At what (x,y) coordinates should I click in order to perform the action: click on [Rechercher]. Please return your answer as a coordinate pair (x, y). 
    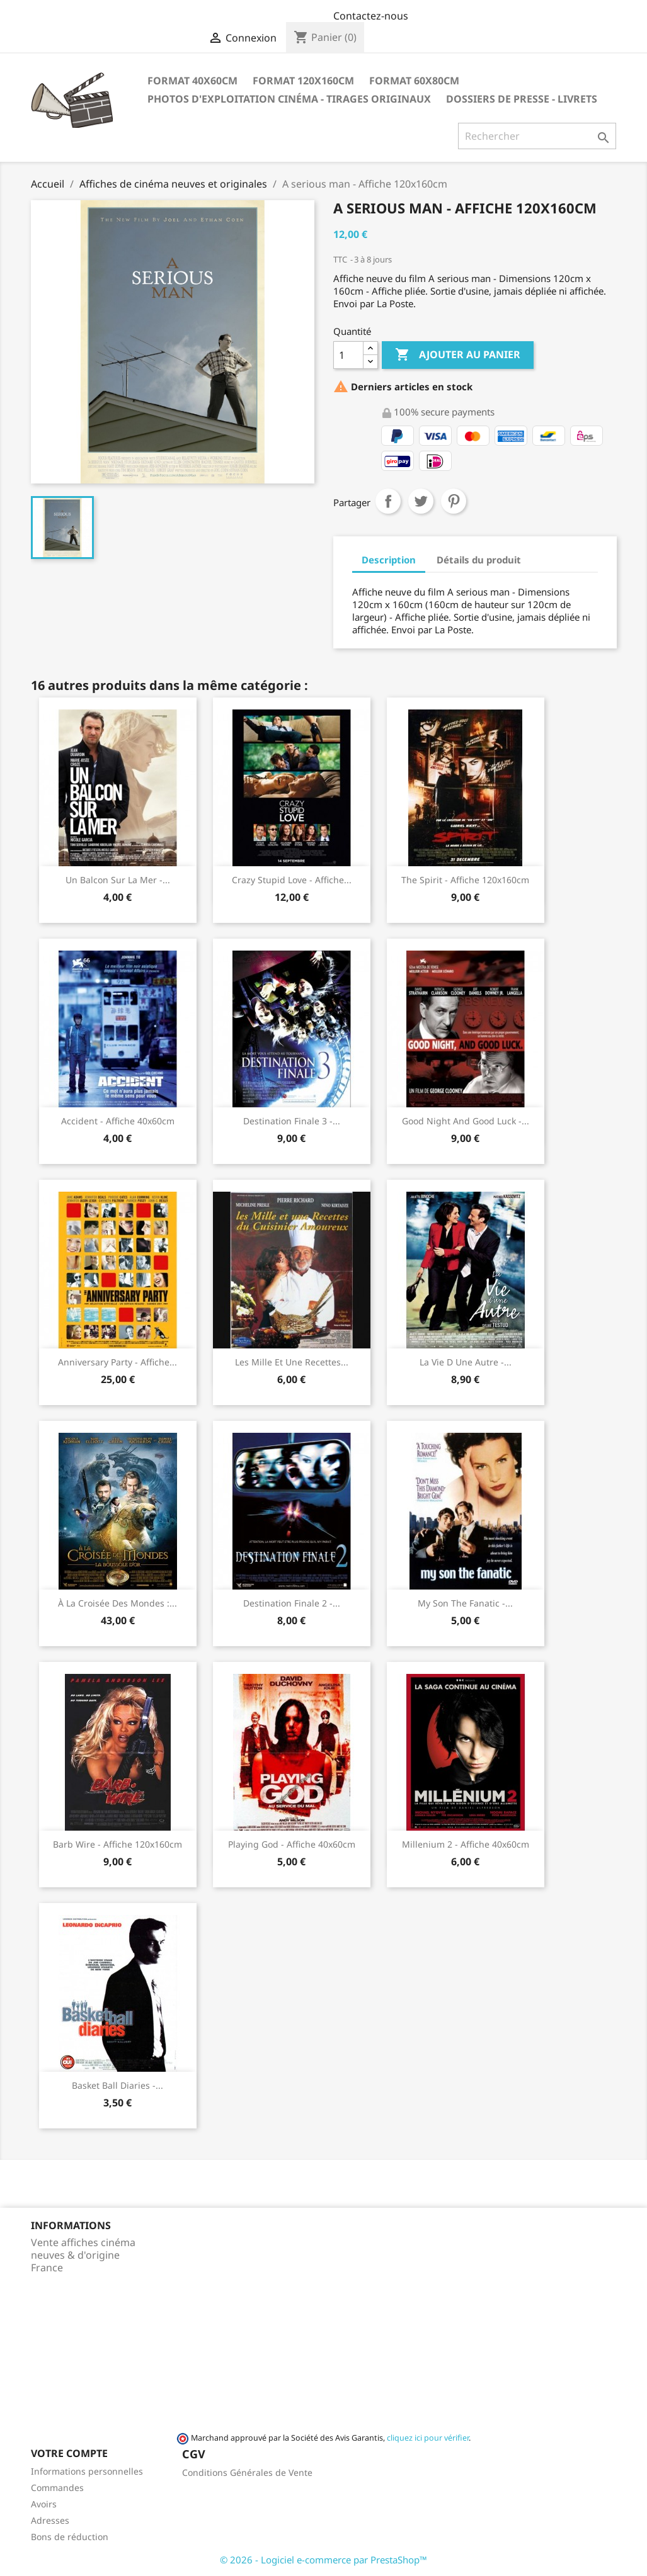
    Looking at the image, I should click on (537, 136).